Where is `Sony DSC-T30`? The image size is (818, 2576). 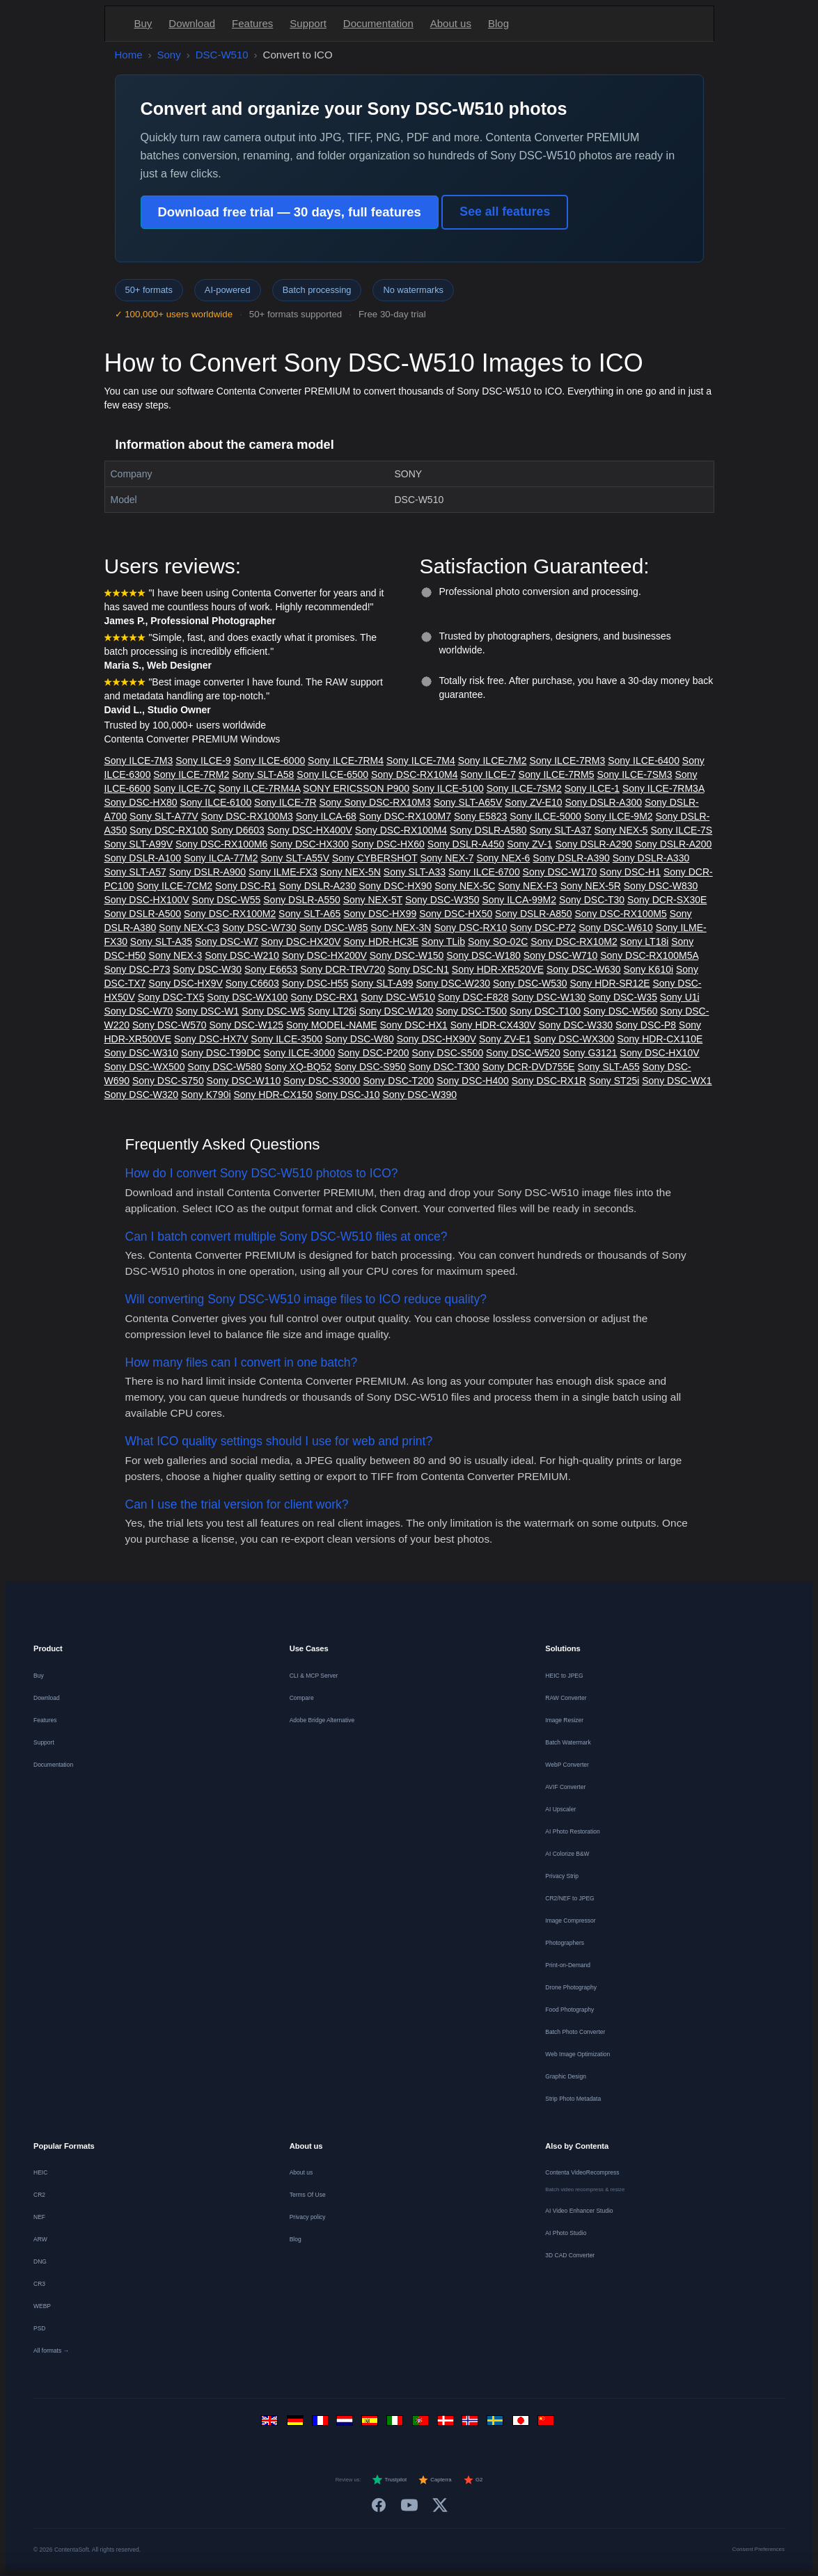
Sony DSC-T30 is located at coordinates (591, 899).